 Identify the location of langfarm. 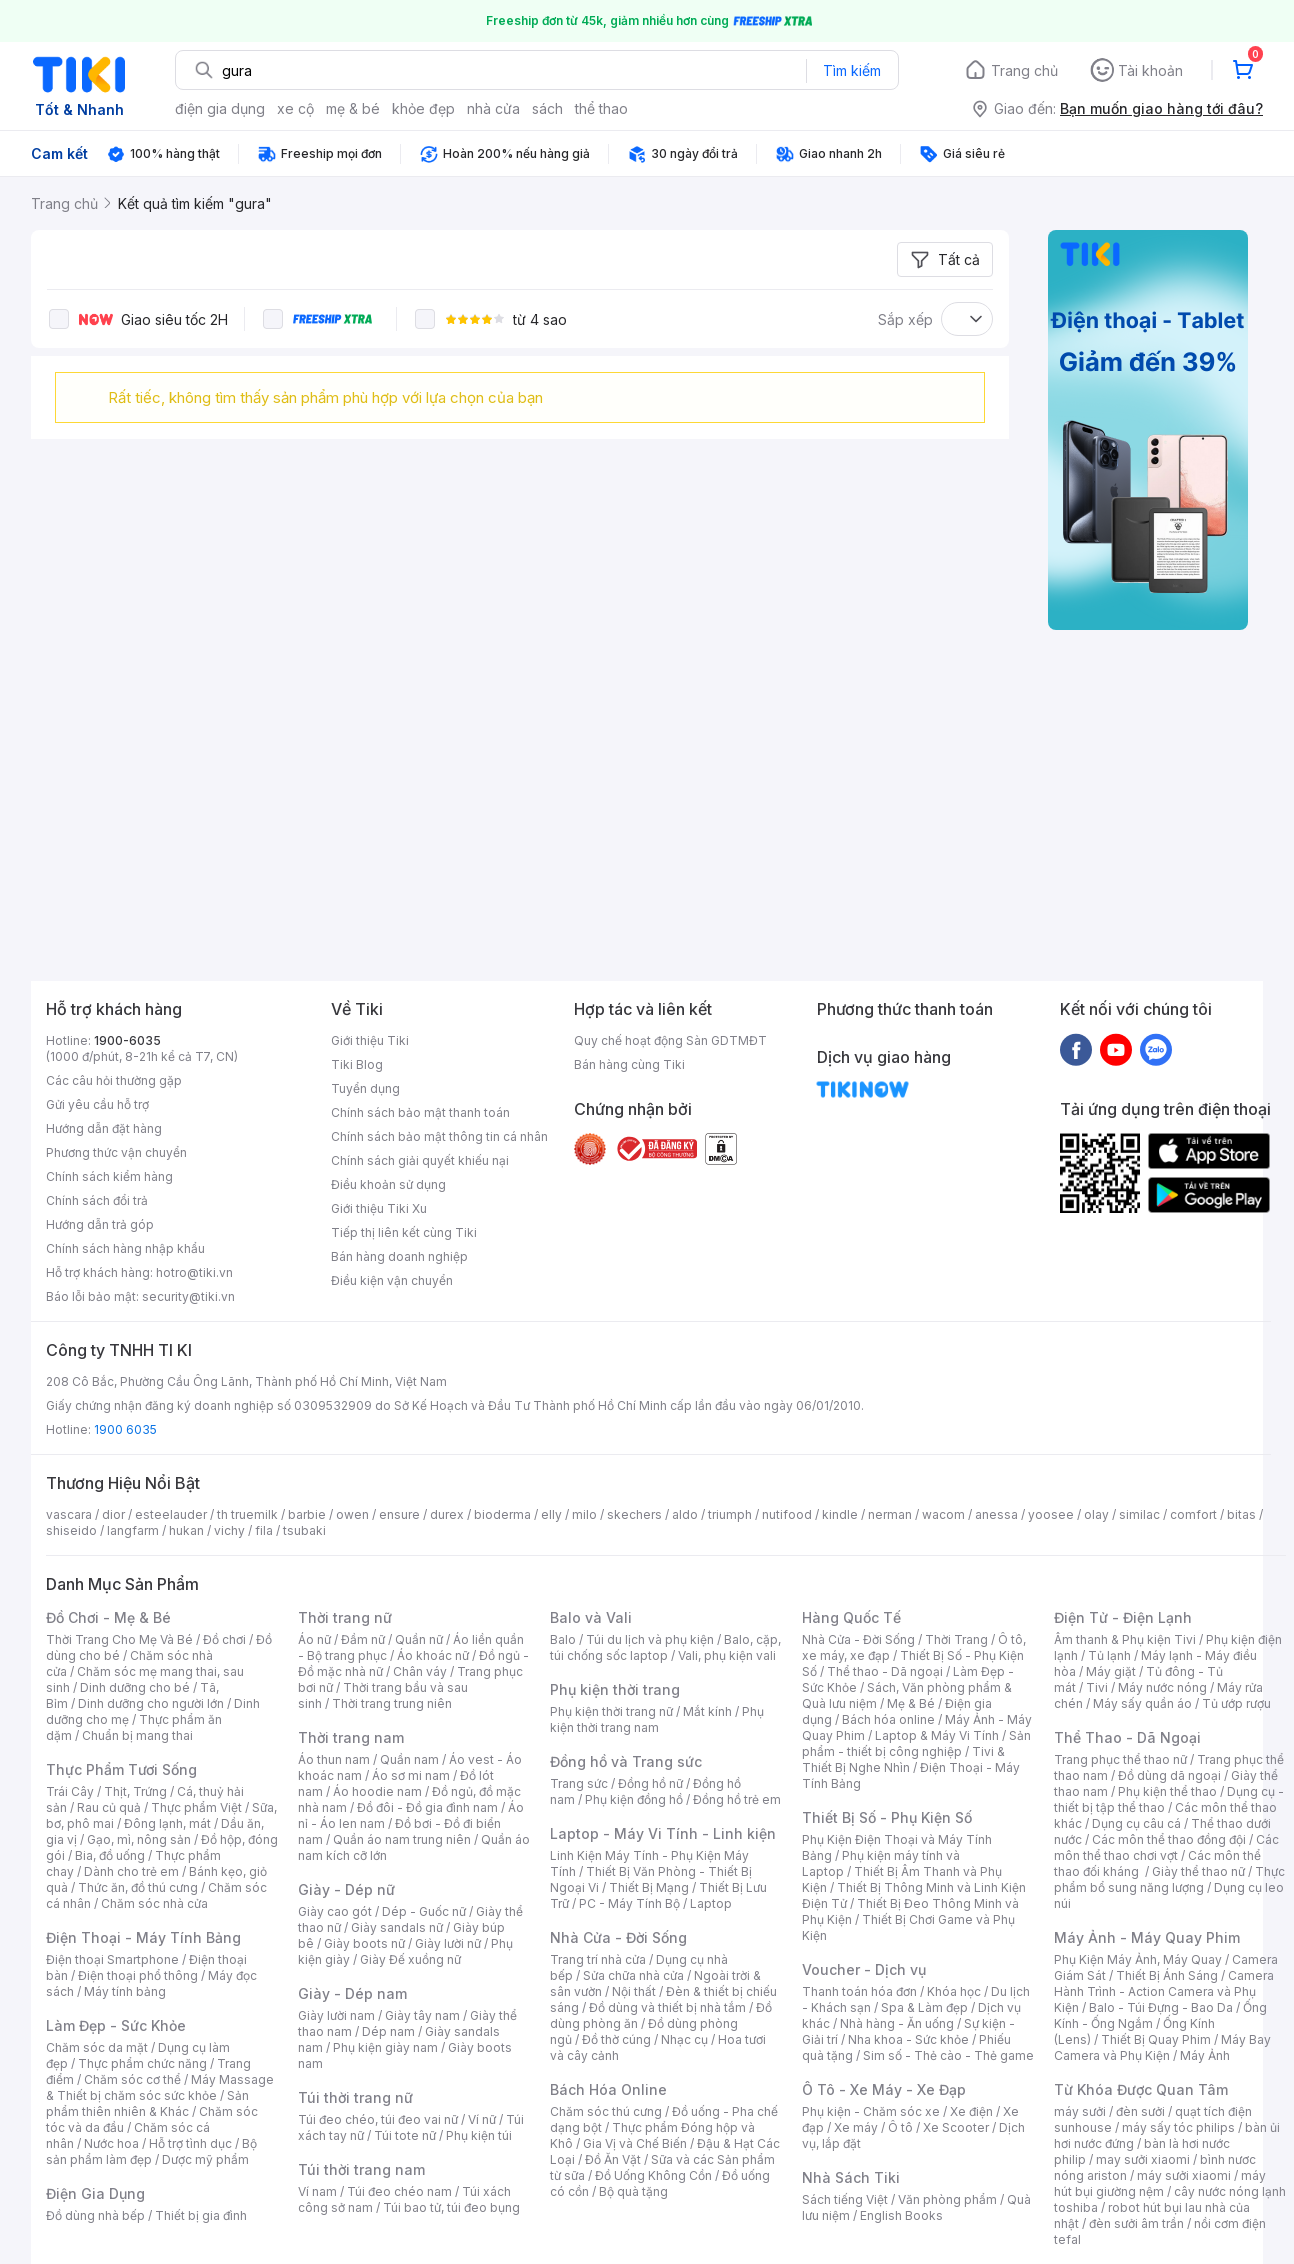
(133, 1530).